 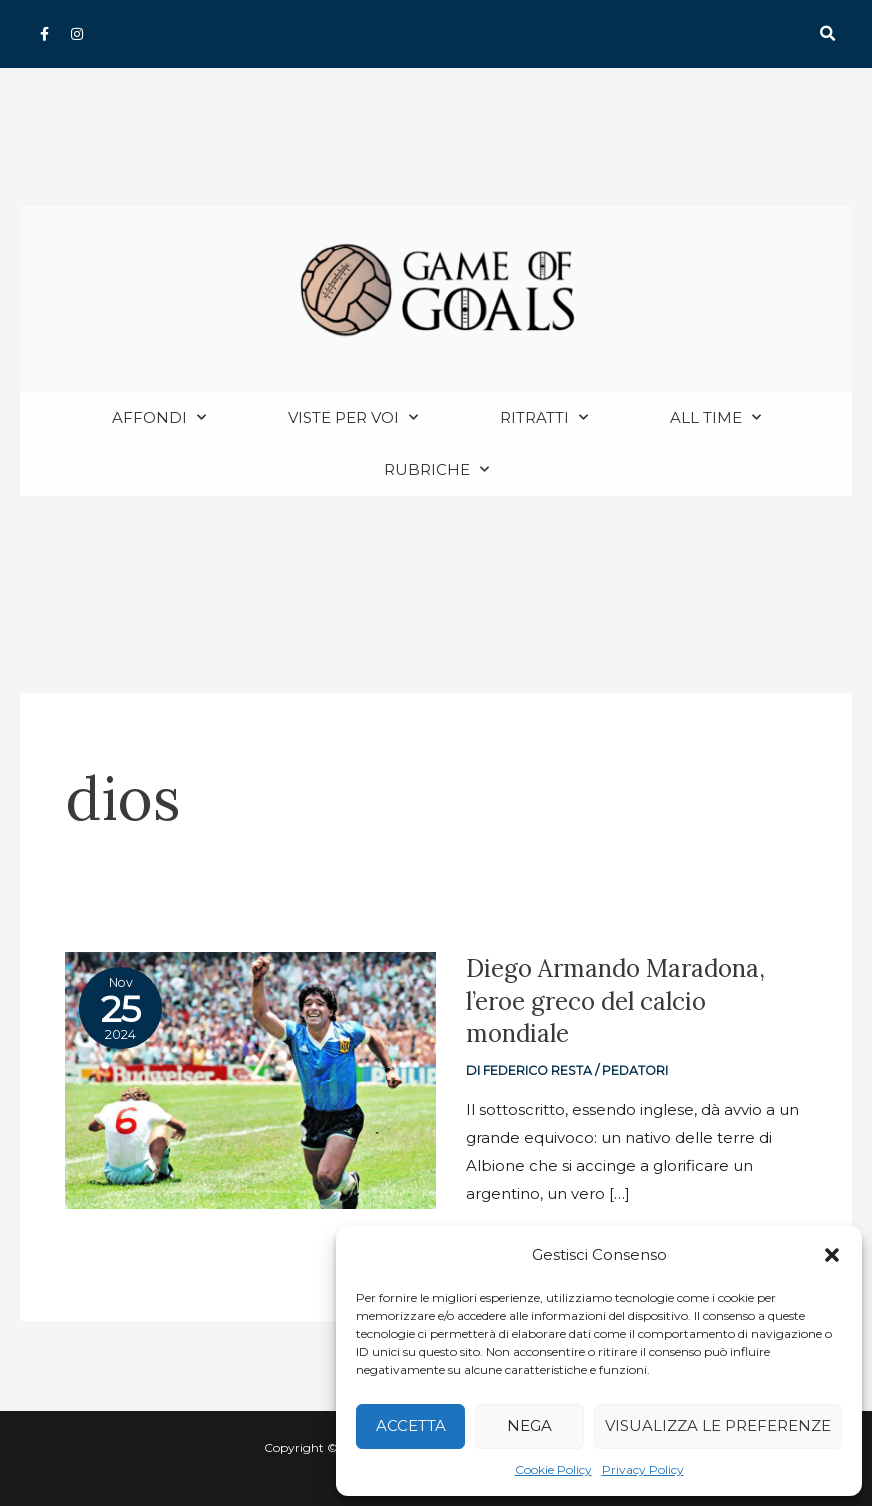 I want to click on Viste per voi, so click(x=353, y=418).